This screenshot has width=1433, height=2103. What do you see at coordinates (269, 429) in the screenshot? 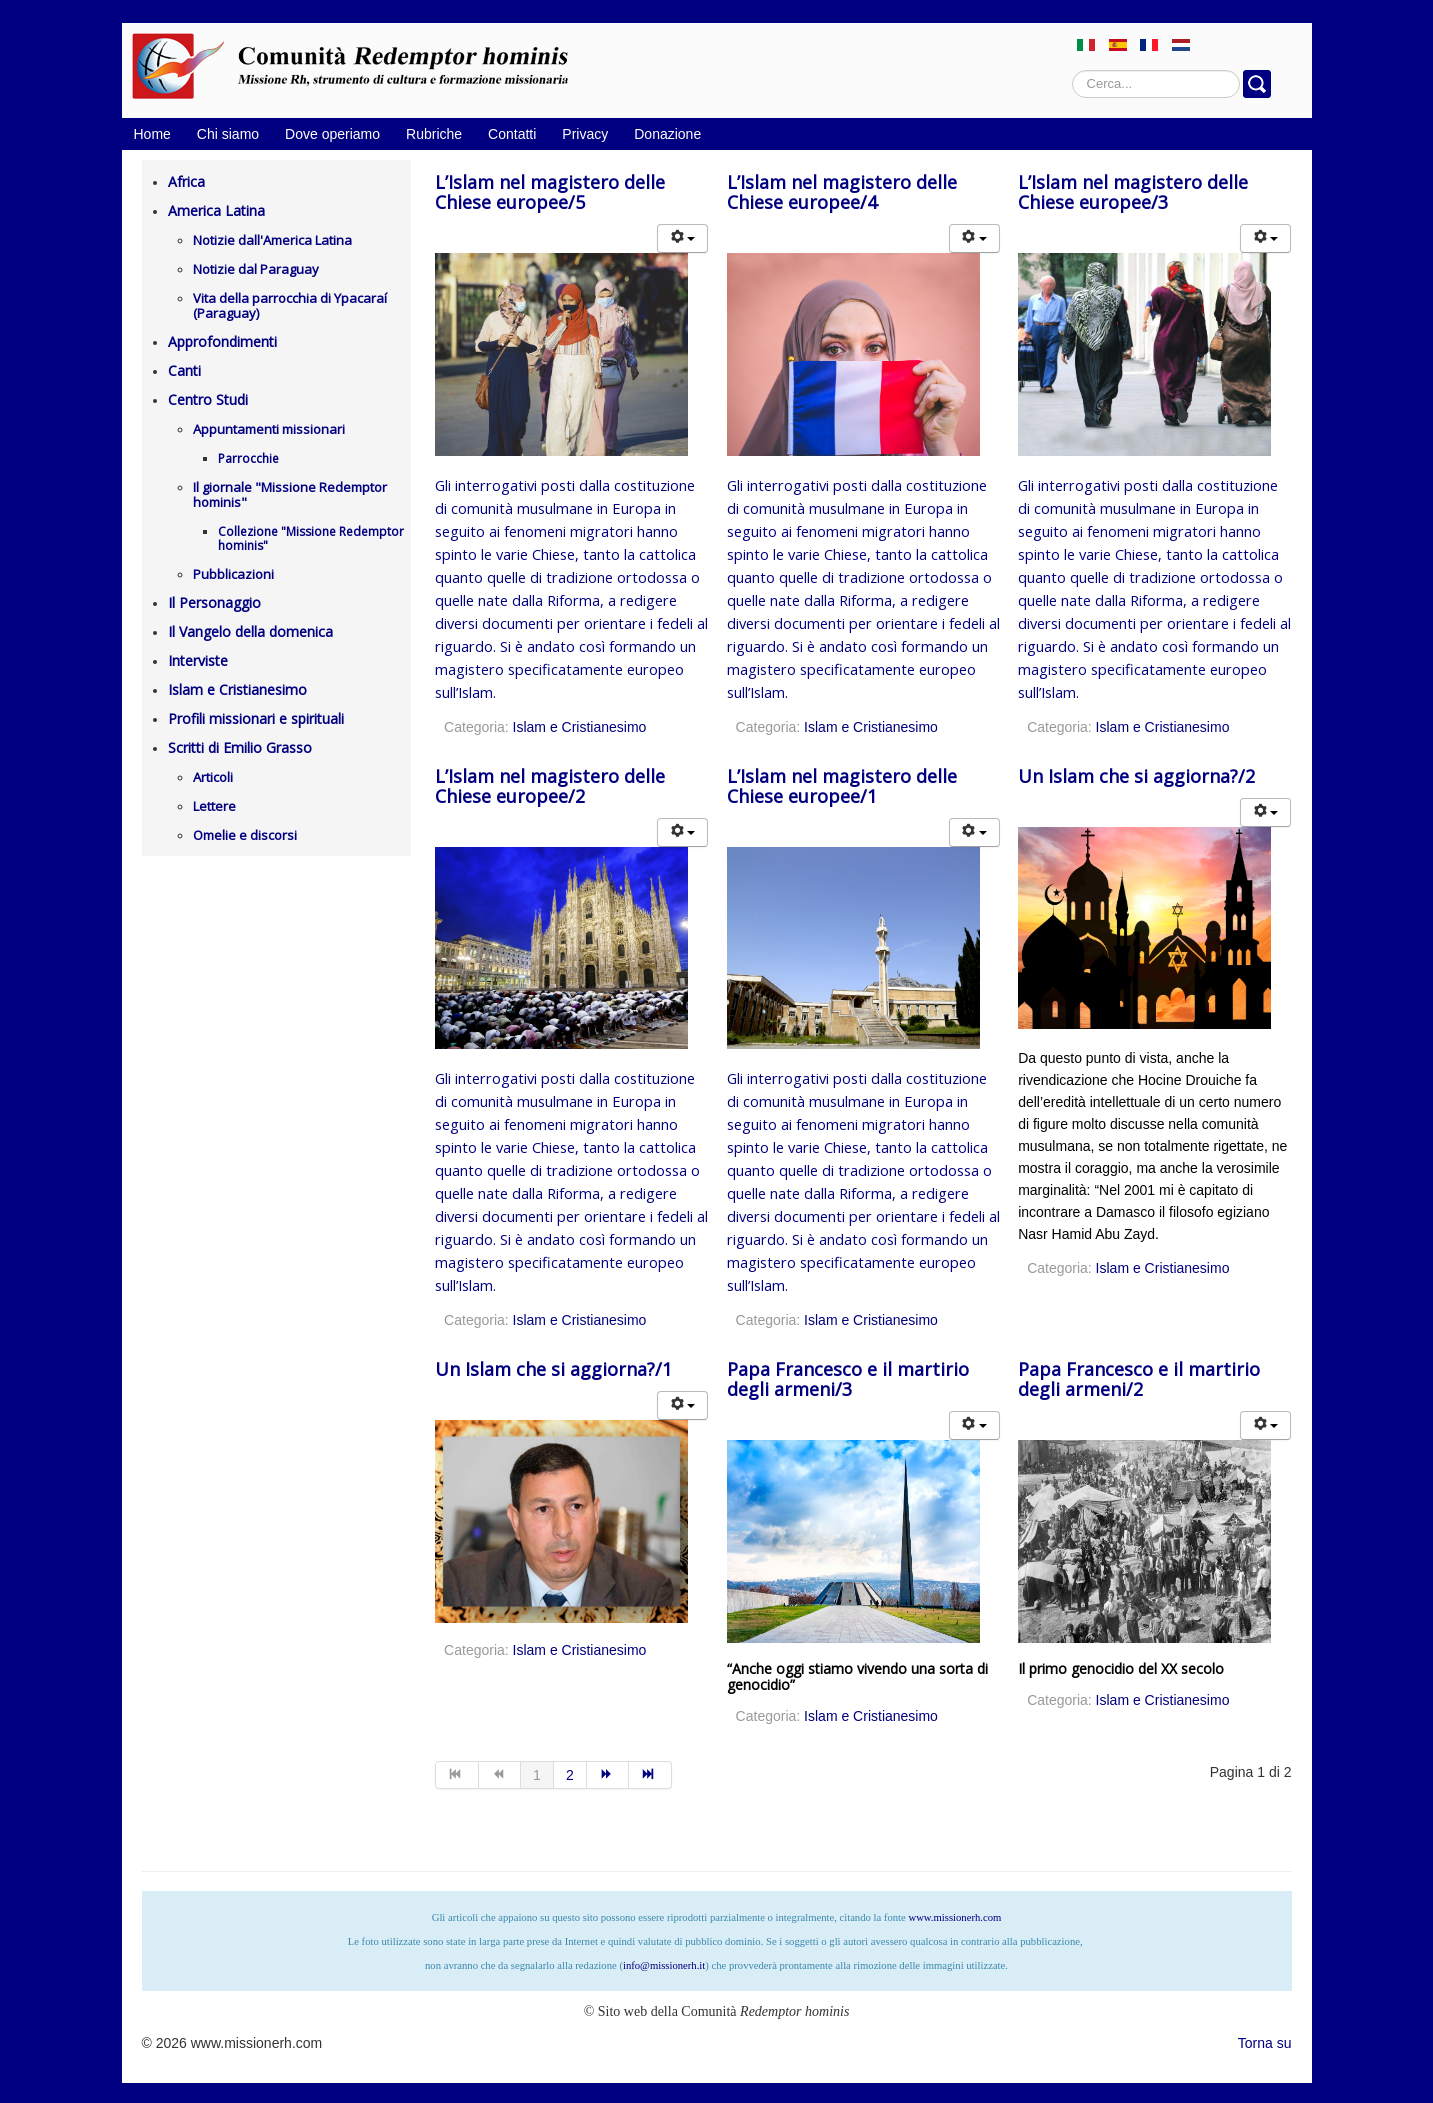
I see `Appuntamenti missionari` at bounding box center [269, 429].